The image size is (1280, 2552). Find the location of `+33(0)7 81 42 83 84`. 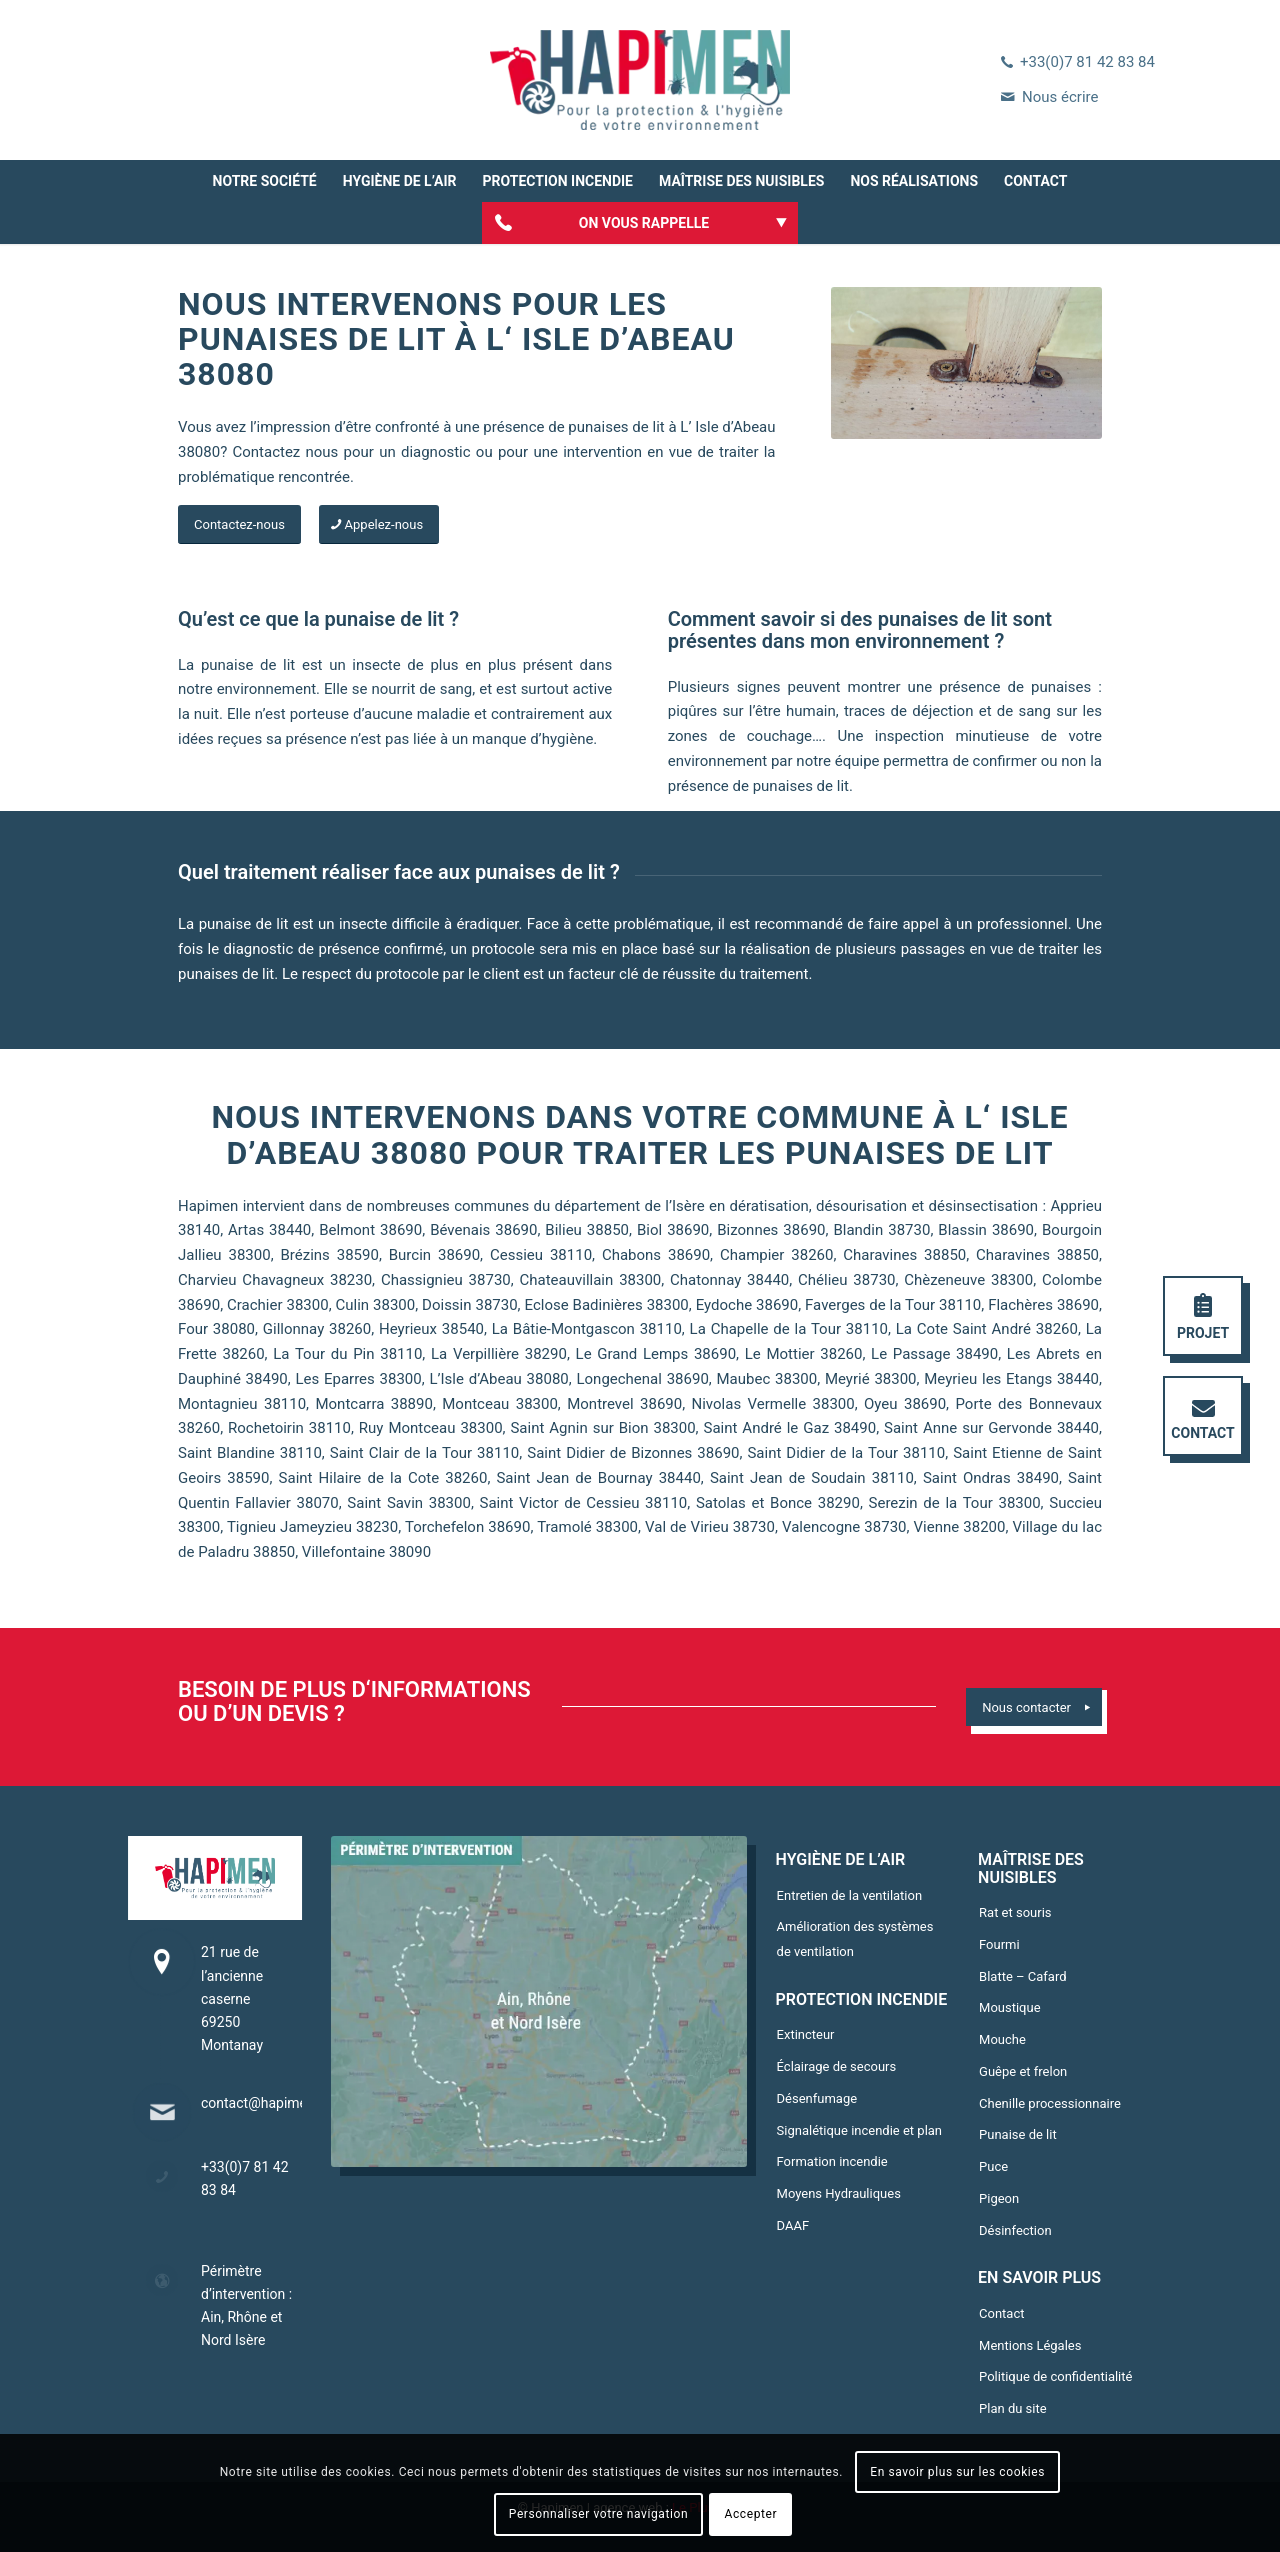

+33(0)7 81 42 83 84 is located at coordinates (1087, 62).